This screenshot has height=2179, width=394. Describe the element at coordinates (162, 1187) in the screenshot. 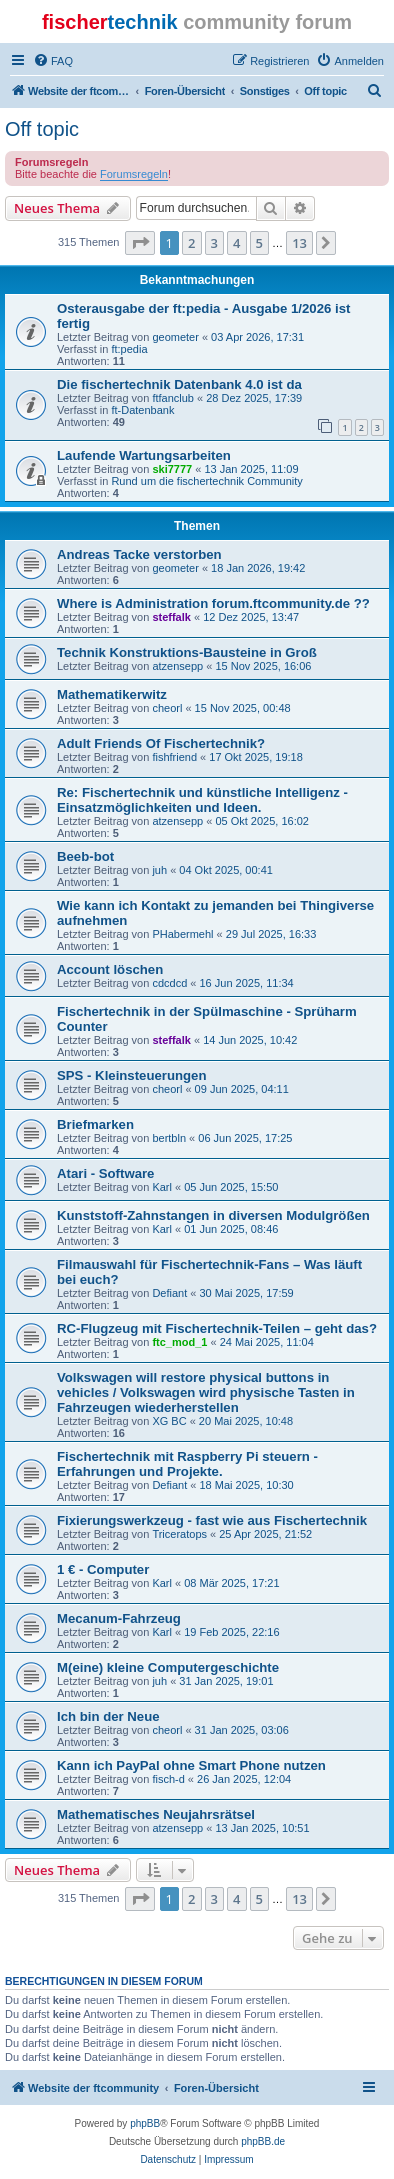

I see `Karl` at that location.